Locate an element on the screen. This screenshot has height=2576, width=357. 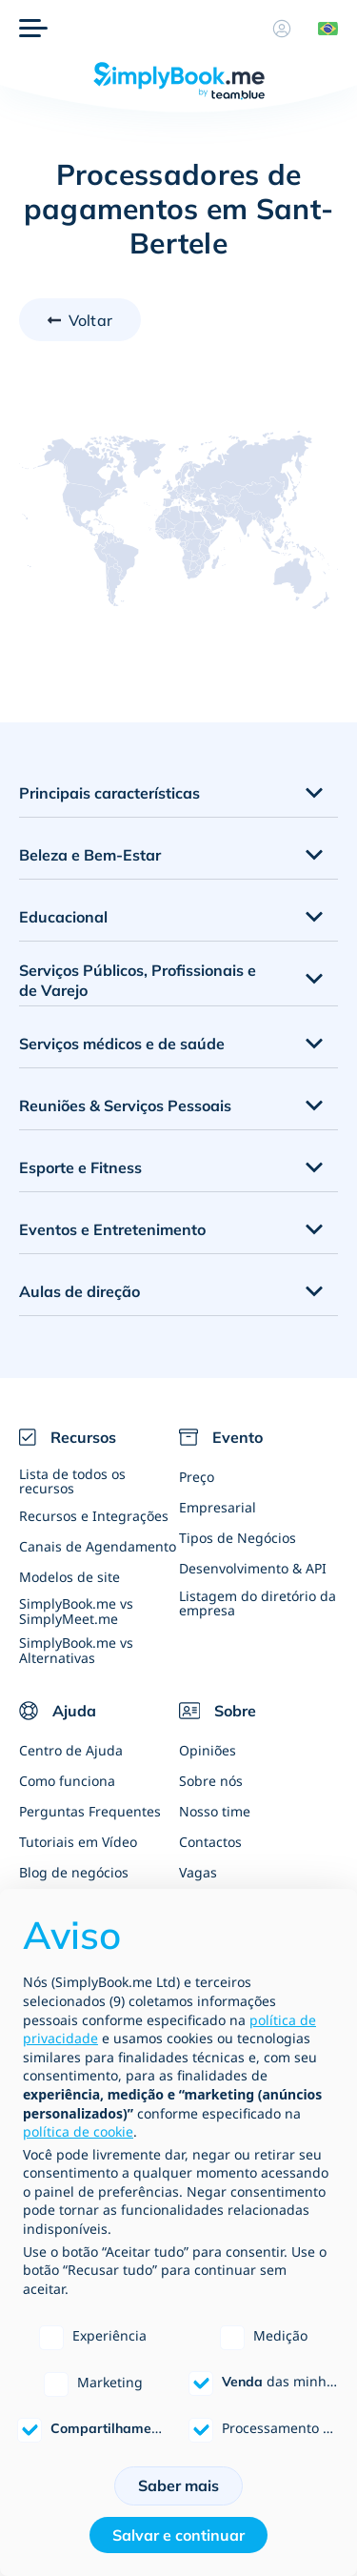
Eventos e Entretenimento is located at coordinates (112, 1229).